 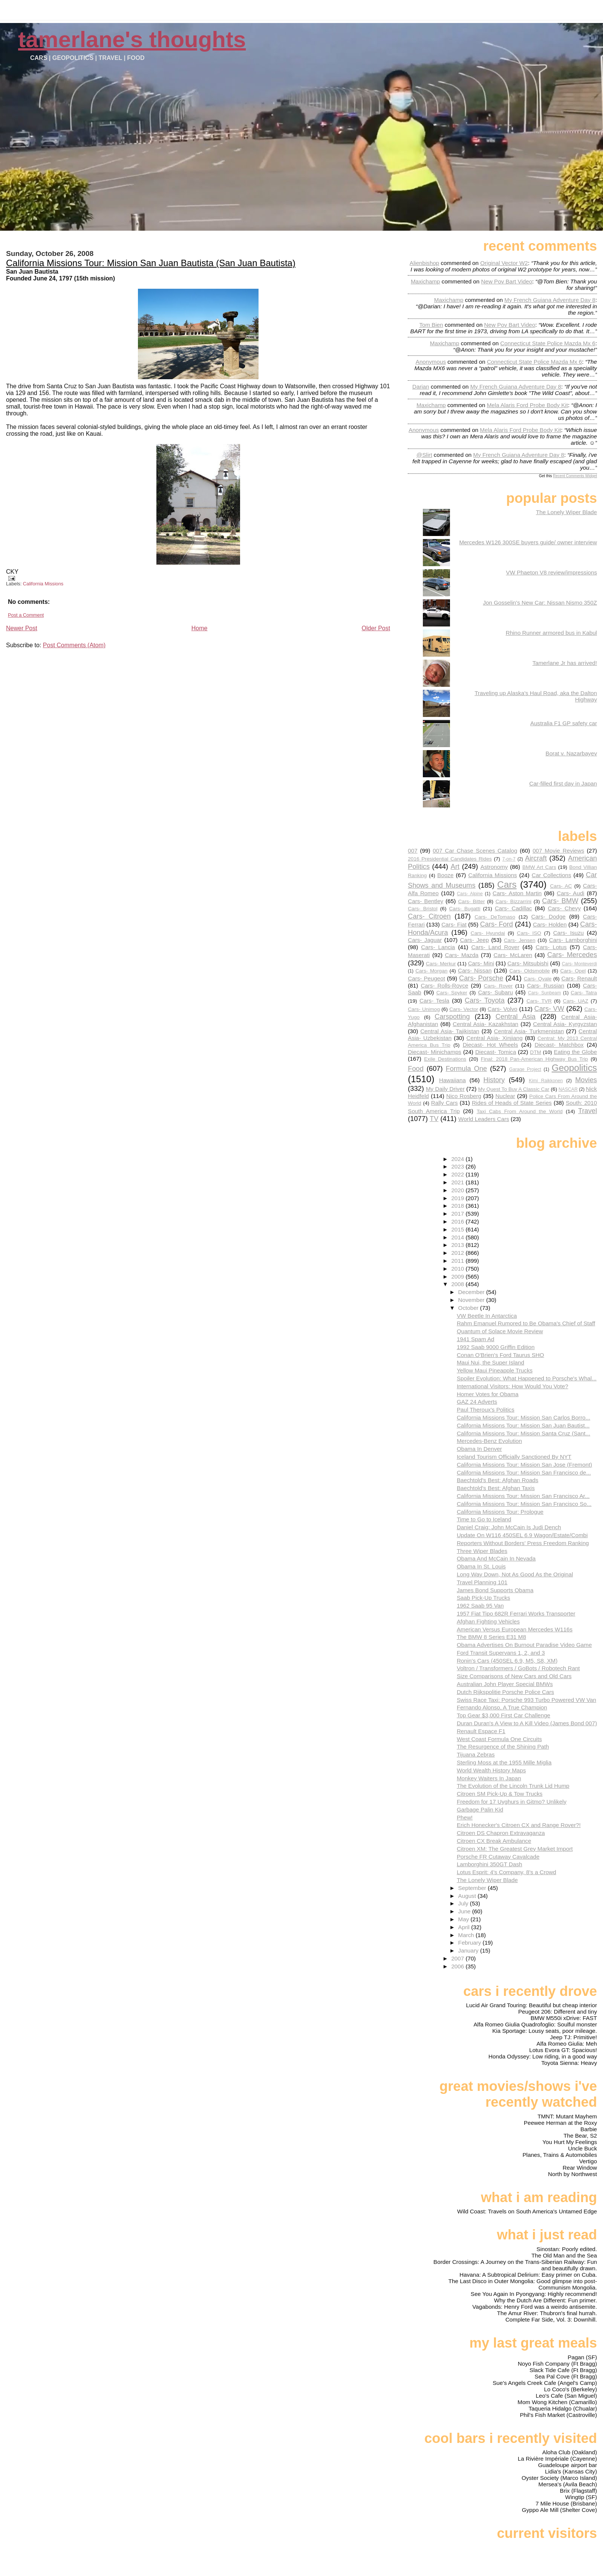 What do you see at coordinates (483, 1597) in the screenshot?
I see `Saab Pick-Up Trucks` at bounding box center [483, 1597].